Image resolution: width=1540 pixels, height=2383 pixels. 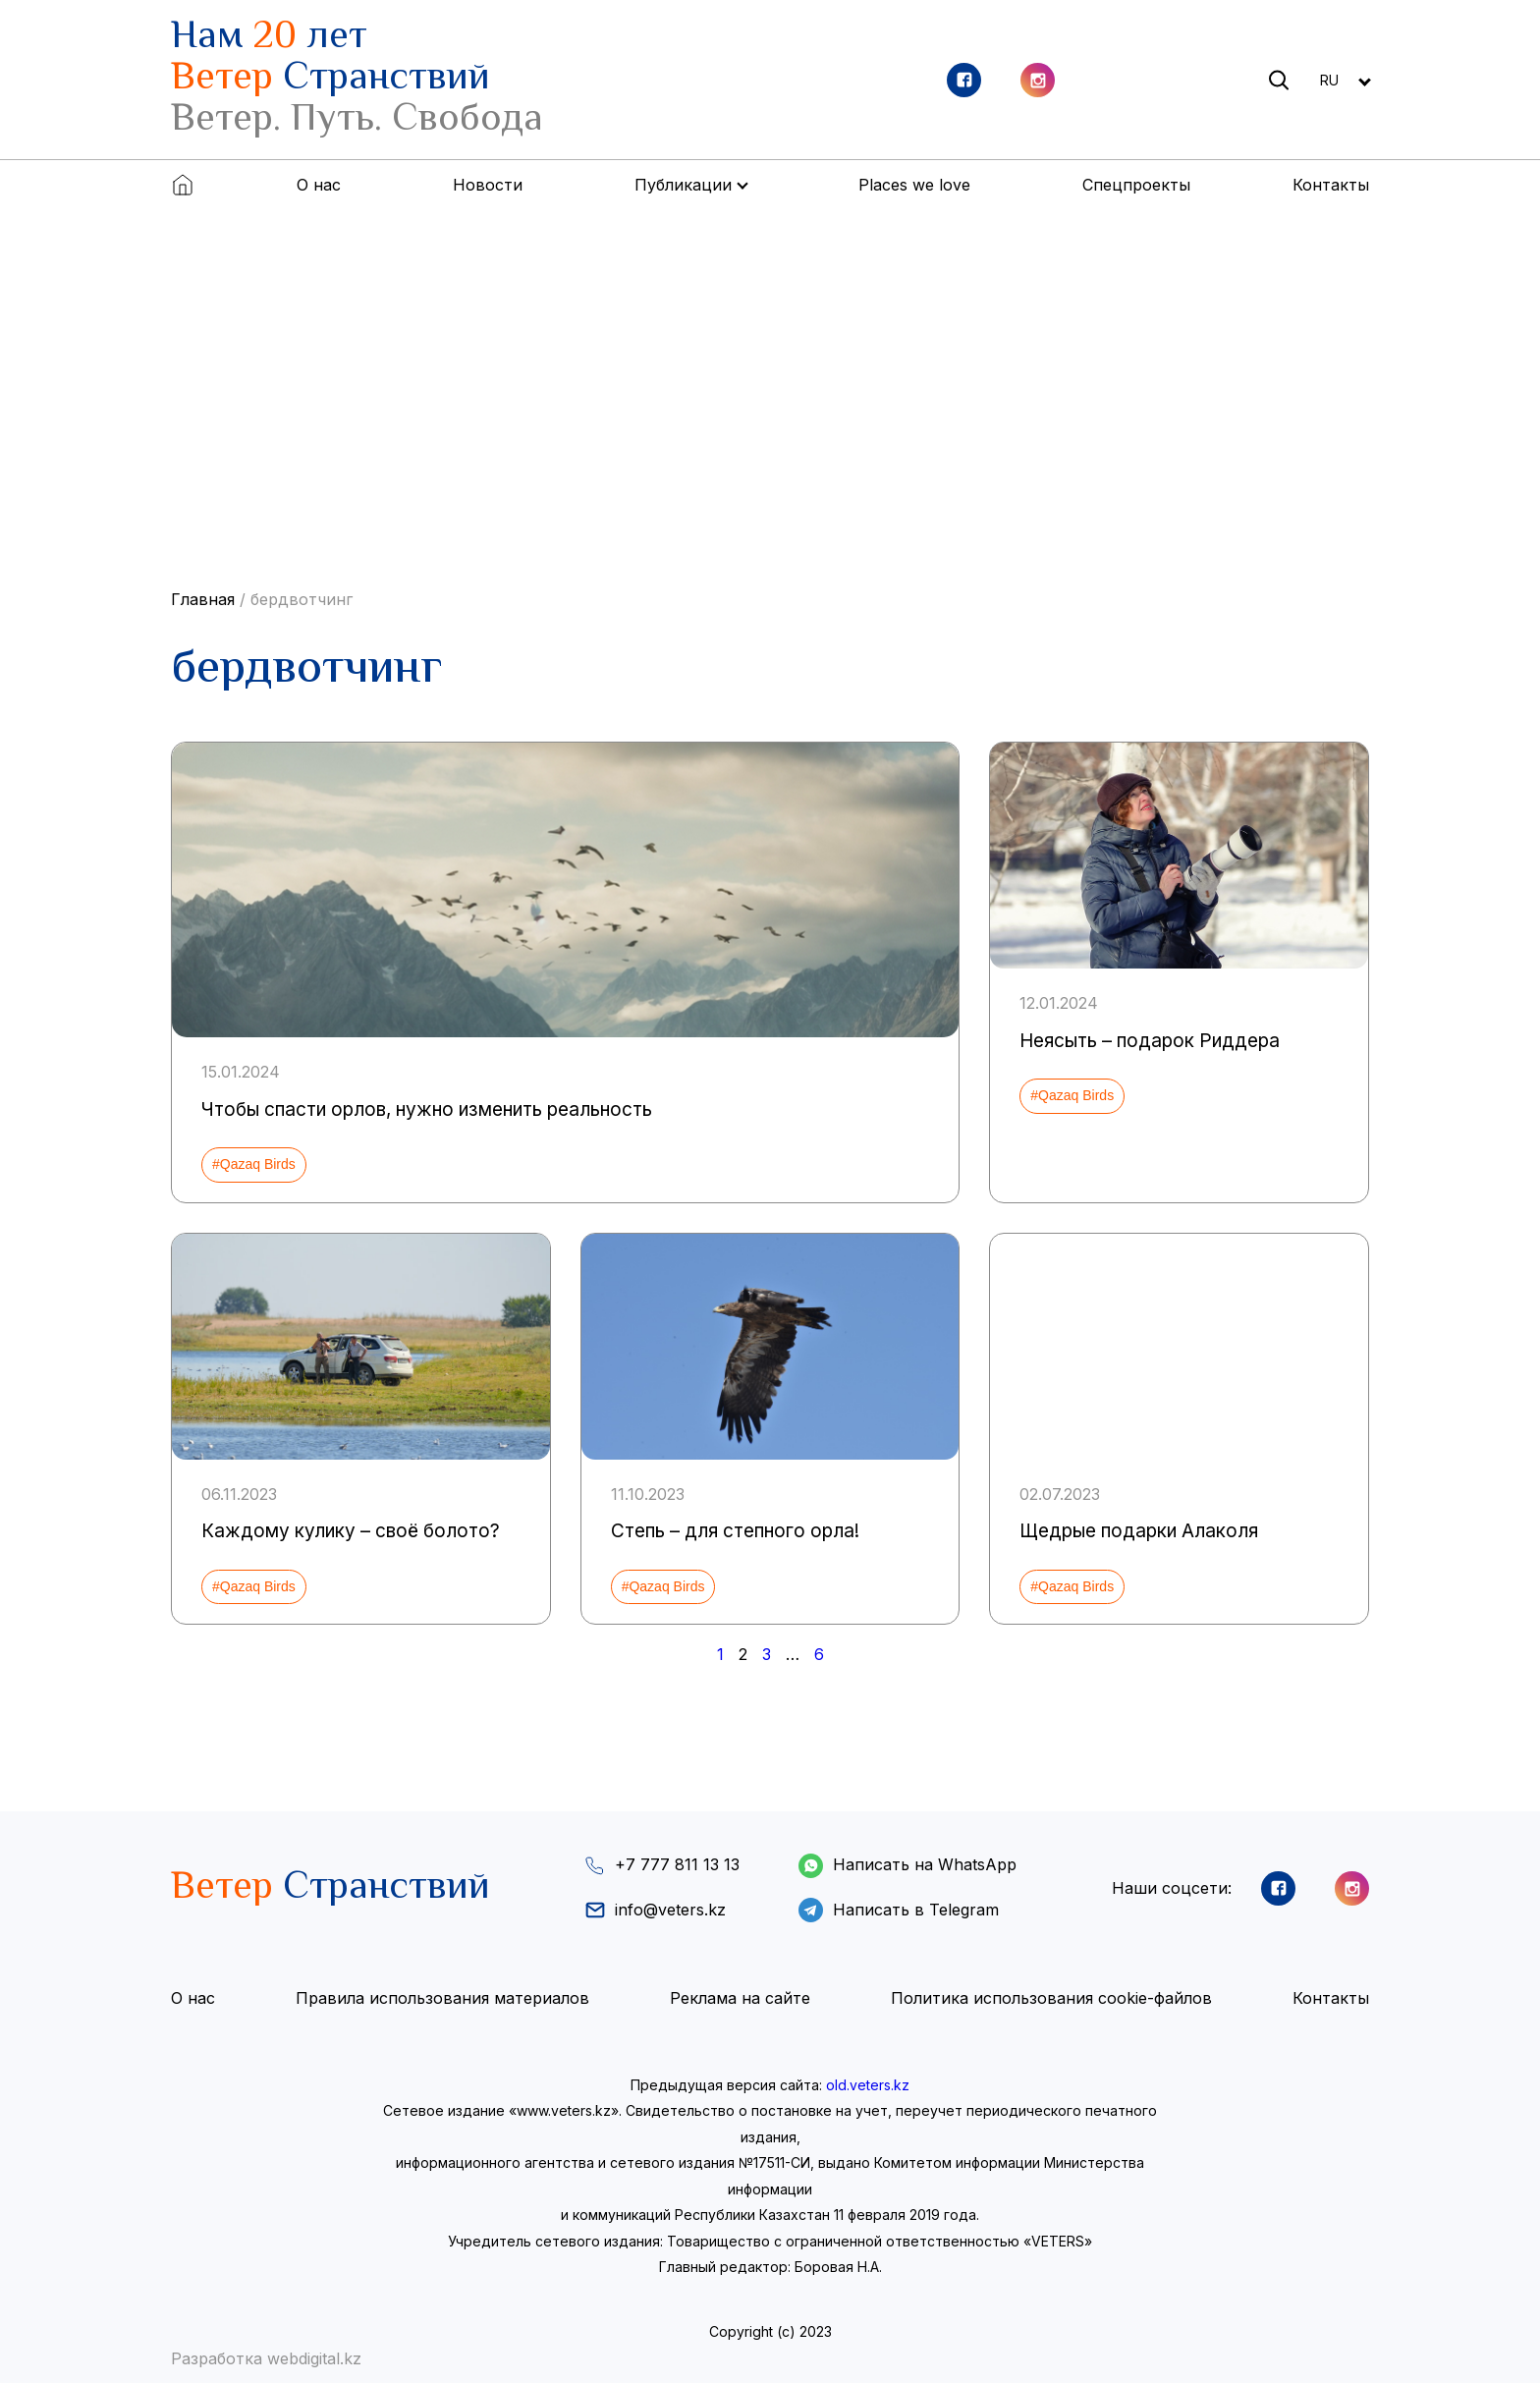 What do you see at coordinates (1330, 184) in the screenshot?
I see `Контакты` at bounding box center [1330, 184].